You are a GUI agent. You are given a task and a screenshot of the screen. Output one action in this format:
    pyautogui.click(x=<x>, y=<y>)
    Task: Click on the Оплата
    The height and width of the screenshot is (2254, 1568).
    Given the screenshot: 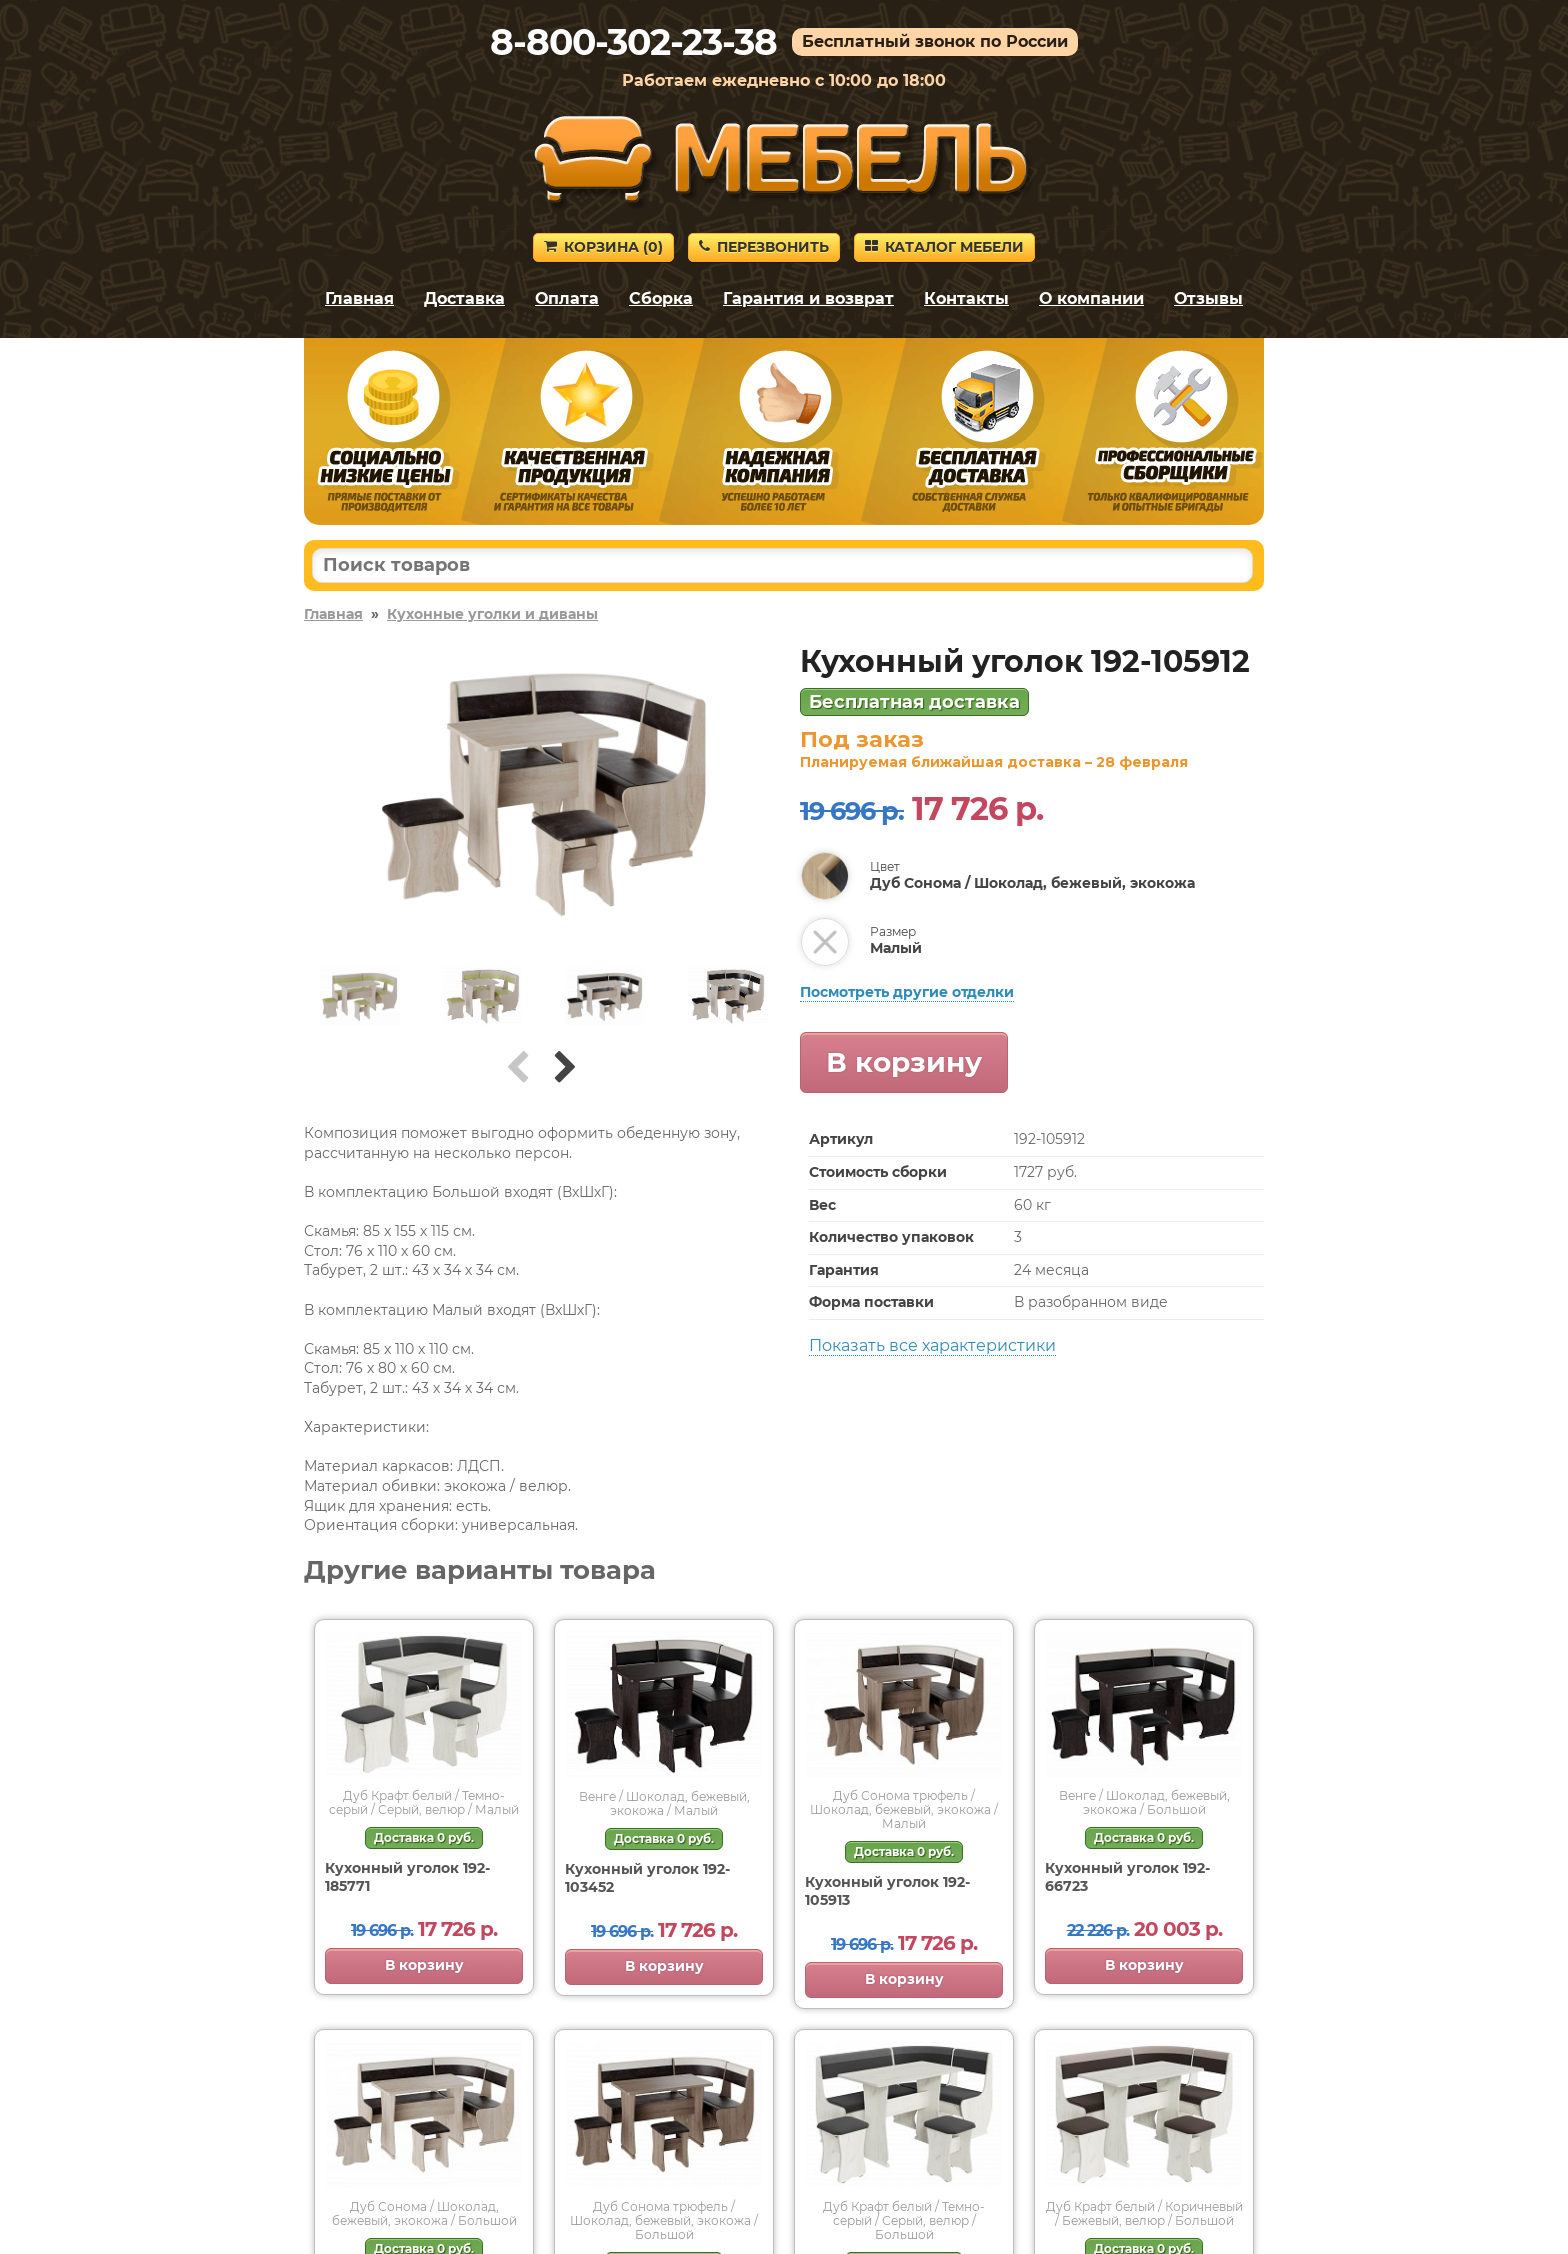 What is the action you would take?
    pyautogui.click(x=567, y=298)
    